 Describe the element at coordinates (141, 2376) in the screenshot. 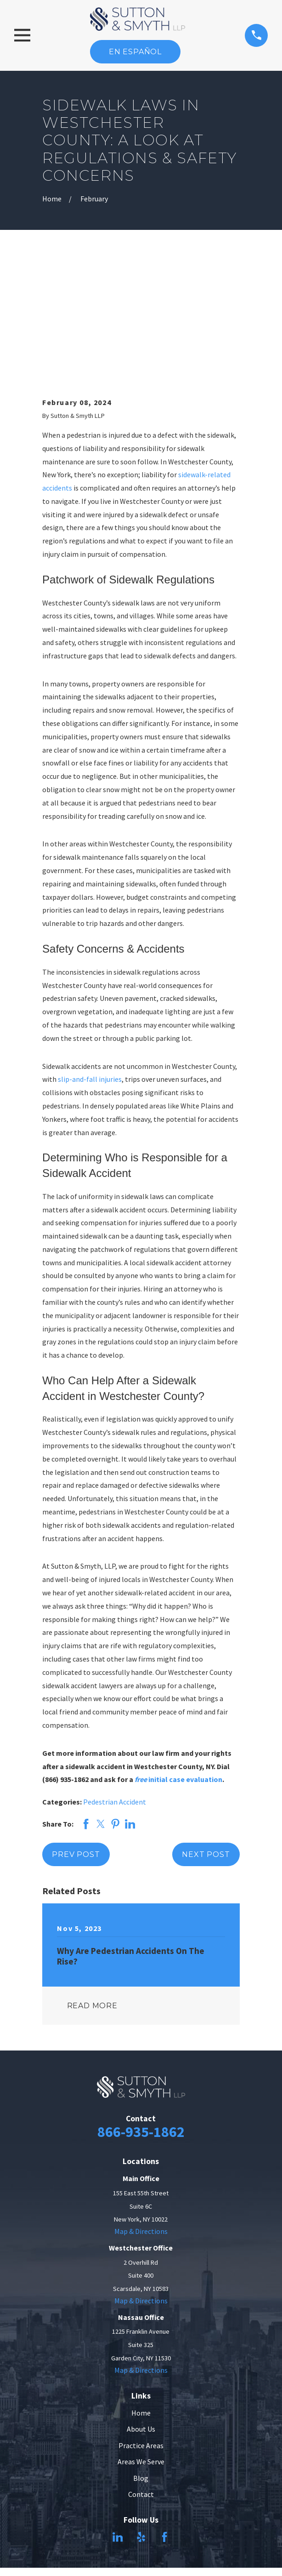

I see `Contact` at that location.